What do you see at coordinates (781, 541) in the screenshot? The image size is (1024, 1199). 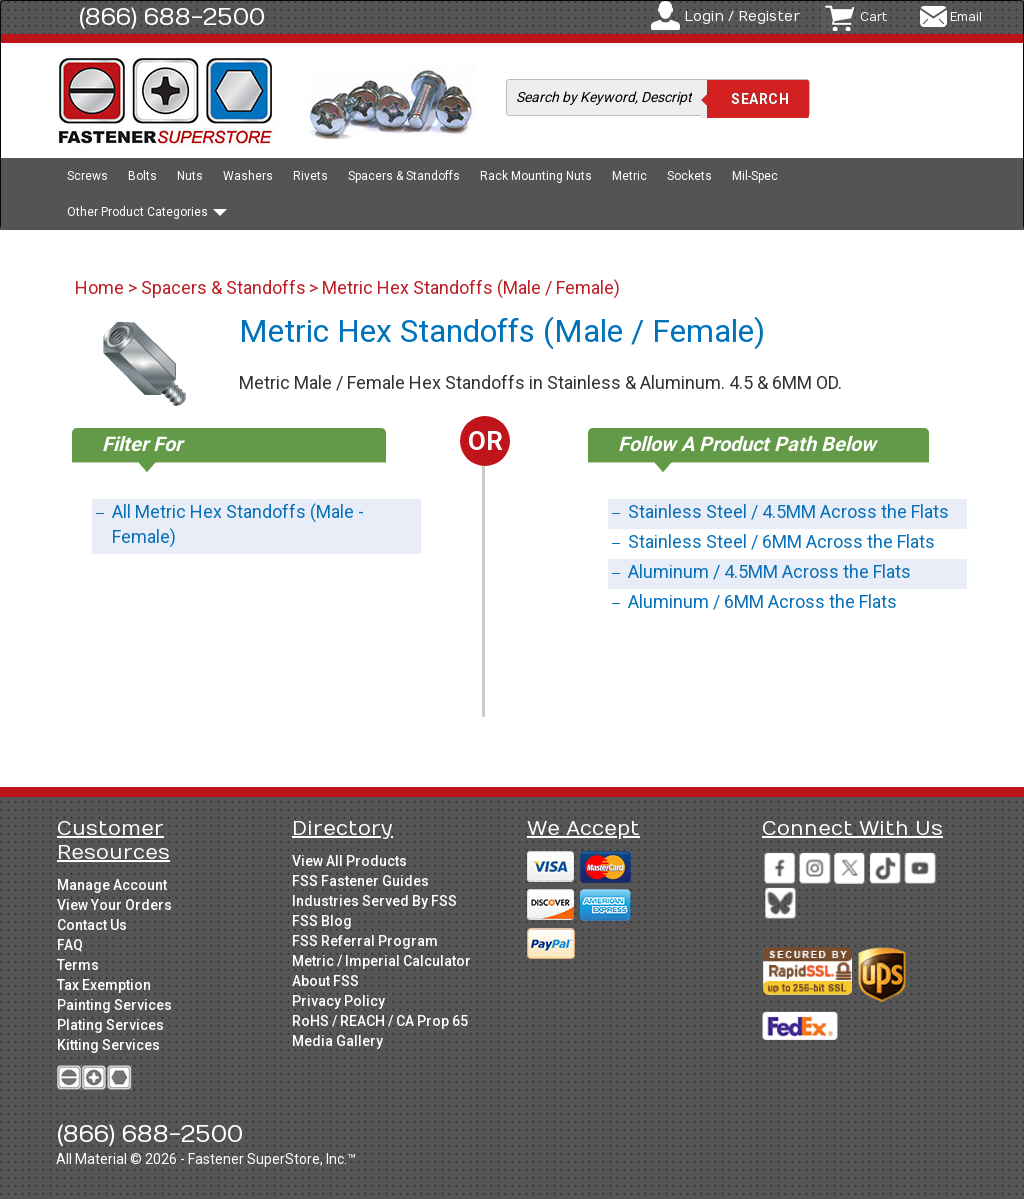 I see `Stainless Steel / 6MM Across the Flats` at bounding box center [781, 541].